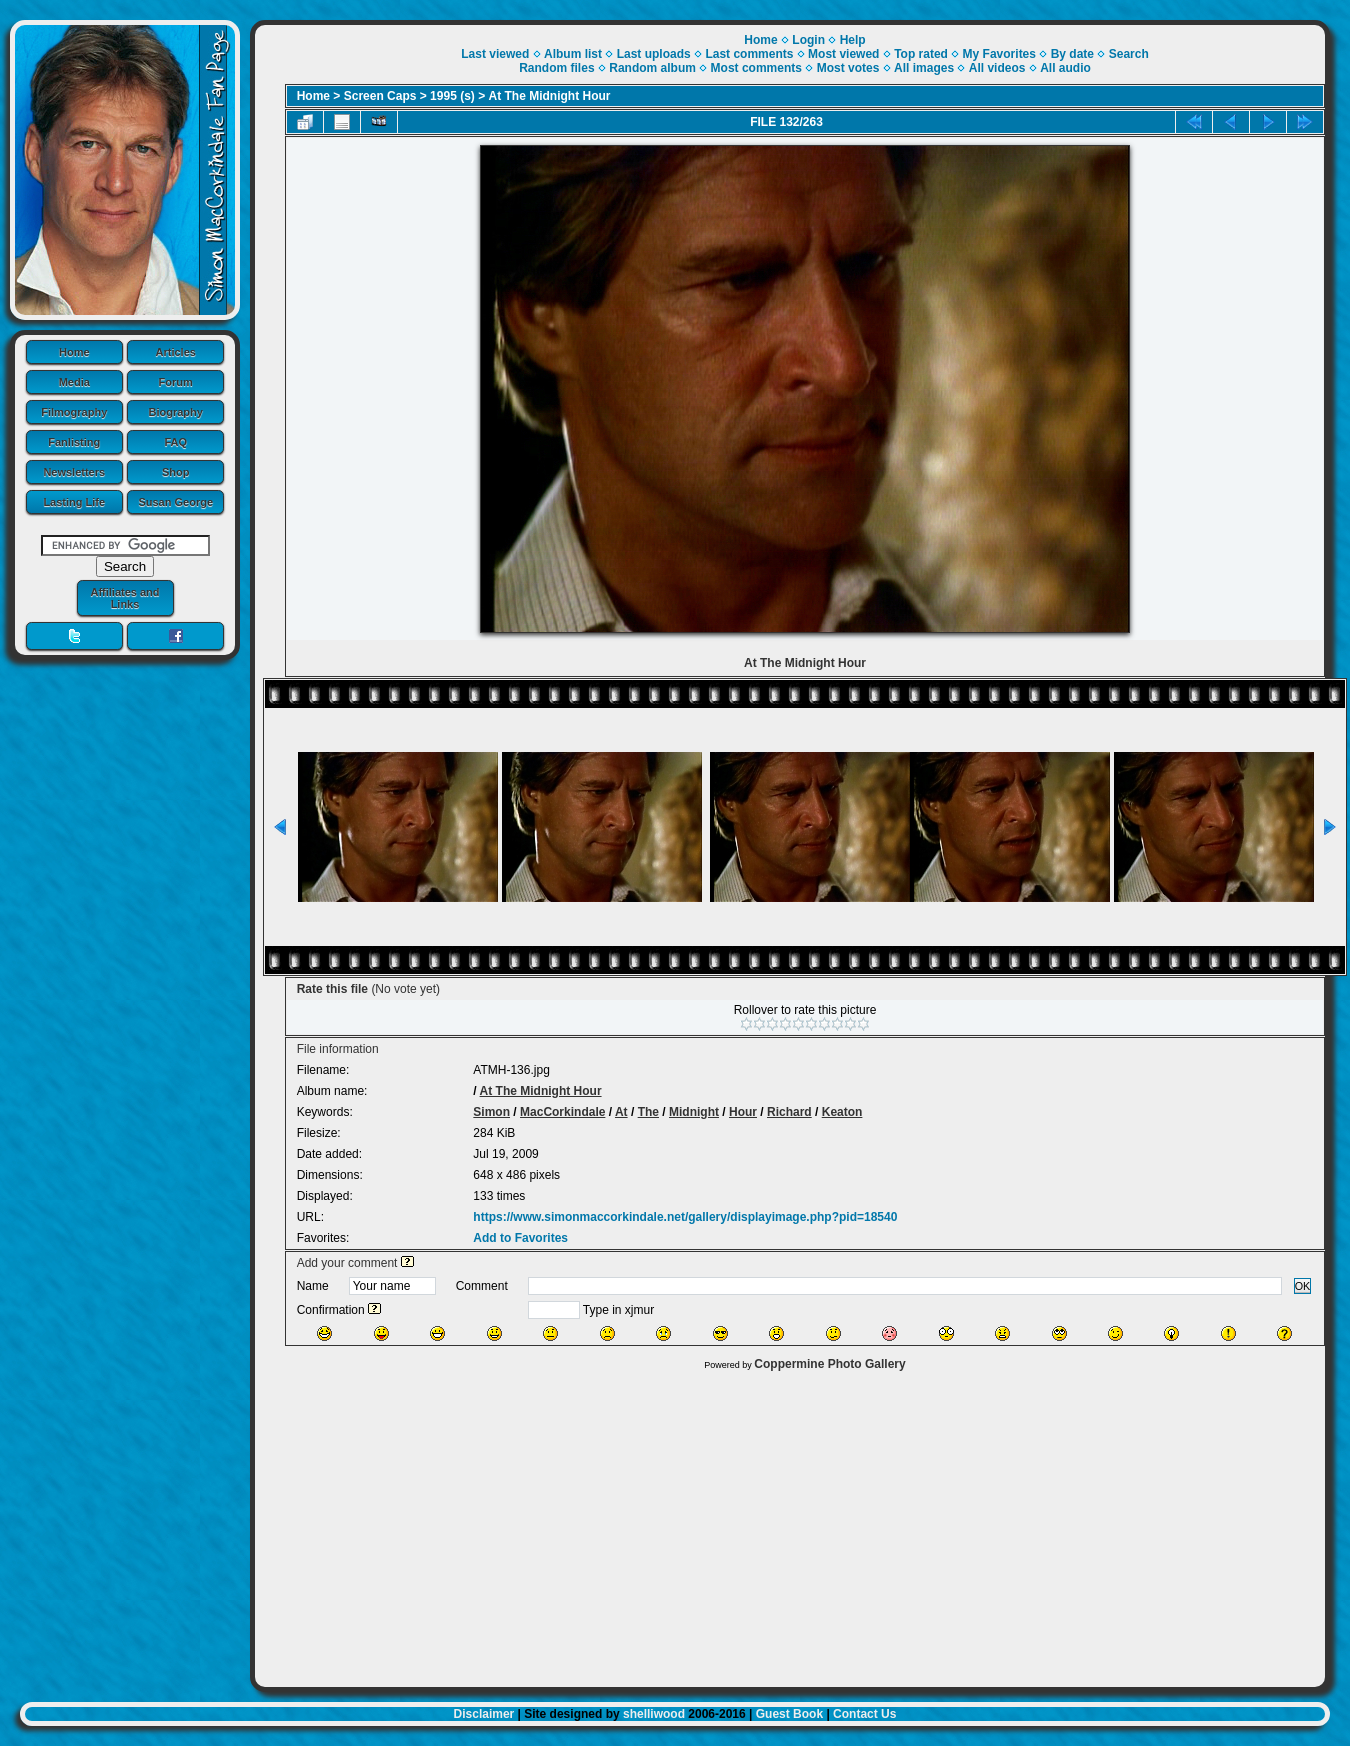 The height and width of the screenshot is (1746, 1350). What do you see at coordinates (495, 54) in the screenshot?
I see `Last viewed` at bounding box center [495, 54].